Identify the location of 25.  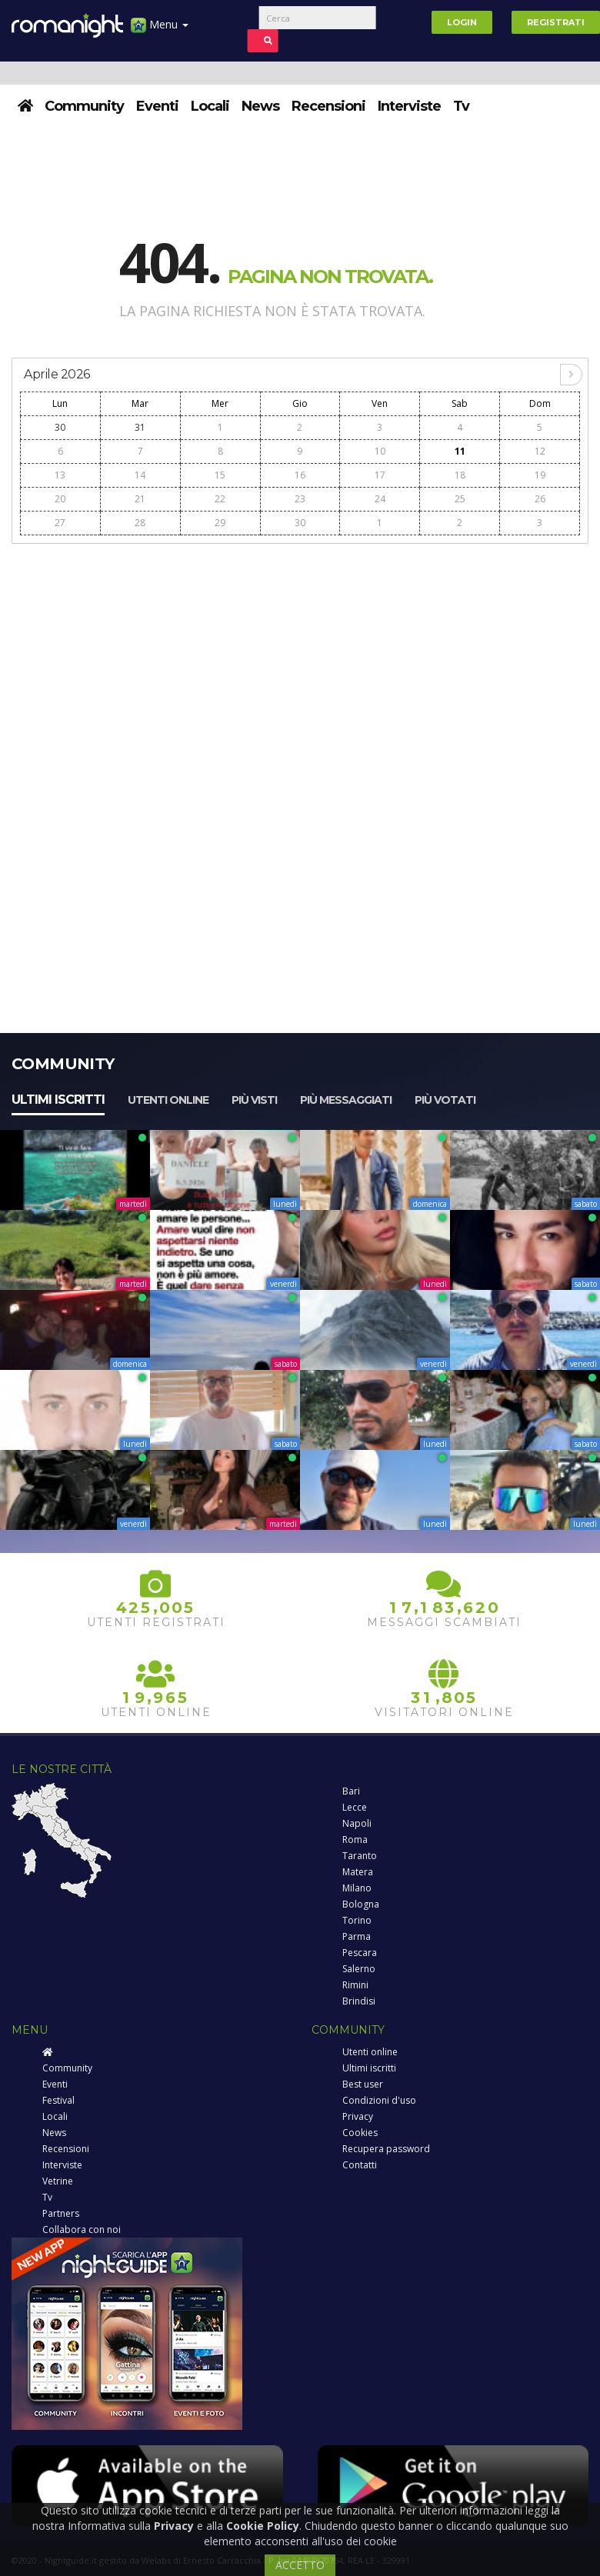
(460, 498).